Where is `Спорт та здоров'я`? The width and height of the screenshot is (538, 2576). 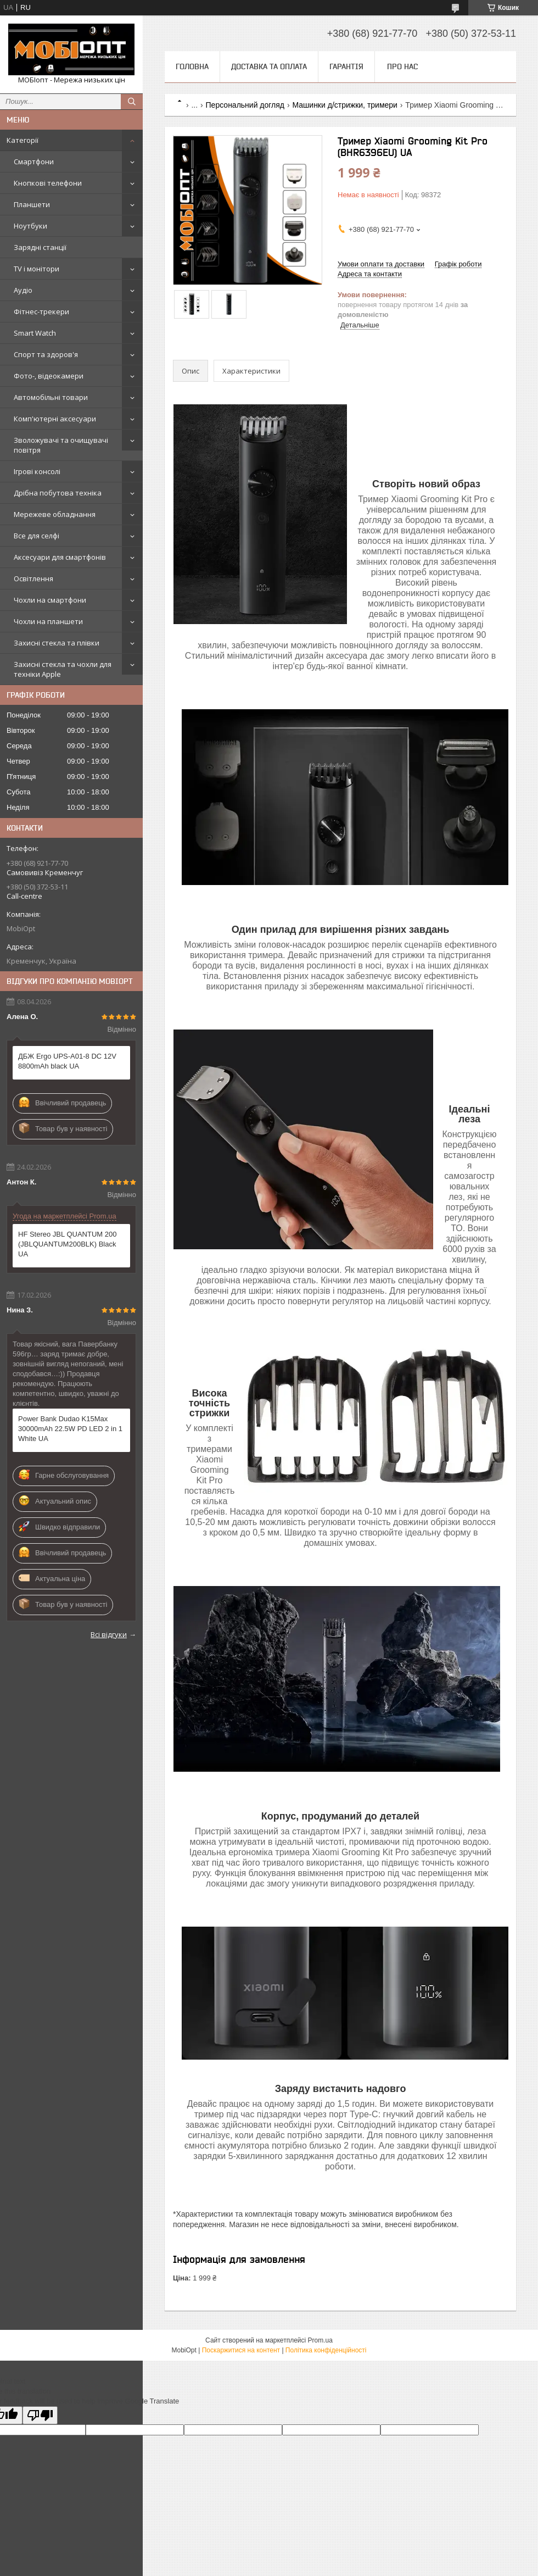
Спорт та здоров'я is located at coordinates (46, 354).